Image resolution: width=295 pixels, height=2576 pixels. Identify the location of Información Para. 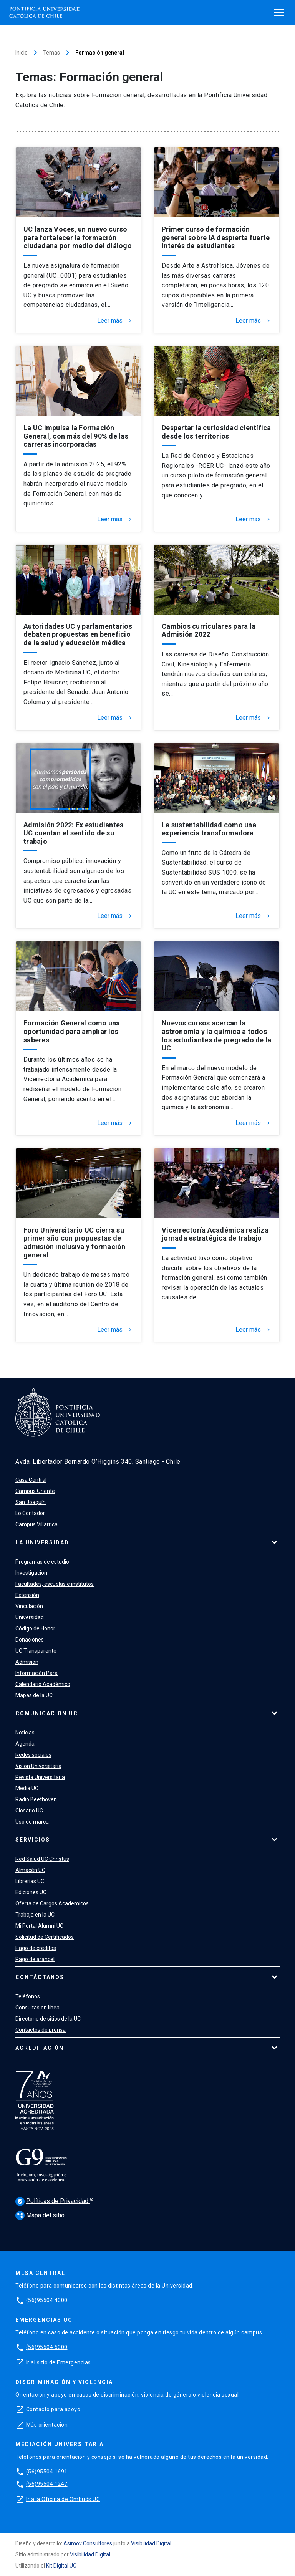
(36, 1673).